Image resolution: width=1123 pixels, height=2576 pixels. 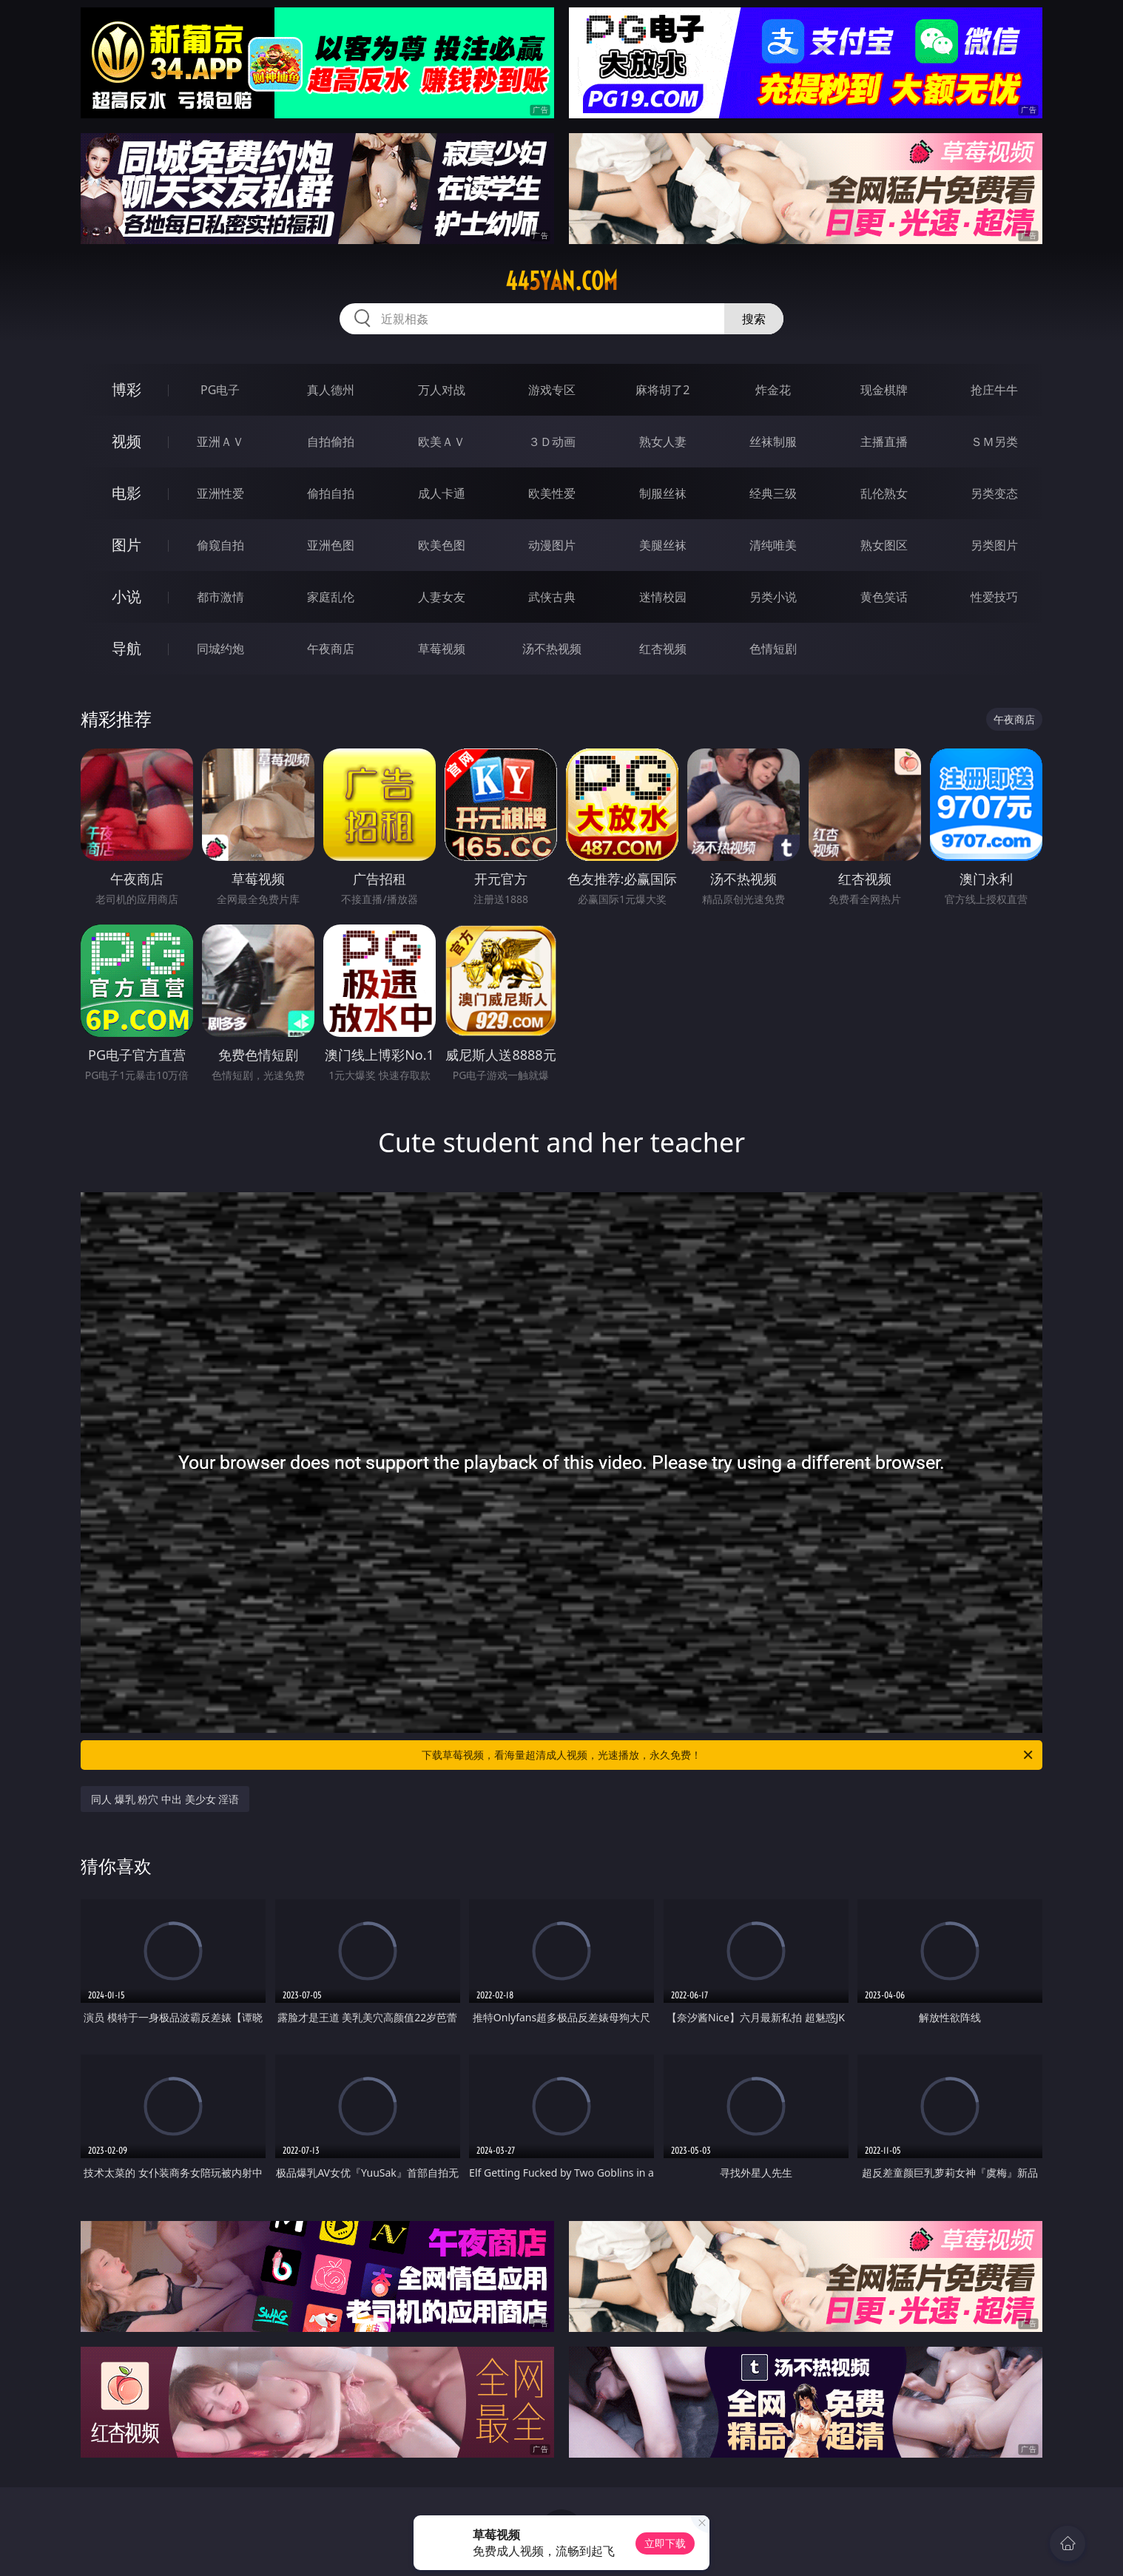 I want to click on 同城约炮, so click(x=220, y=648).